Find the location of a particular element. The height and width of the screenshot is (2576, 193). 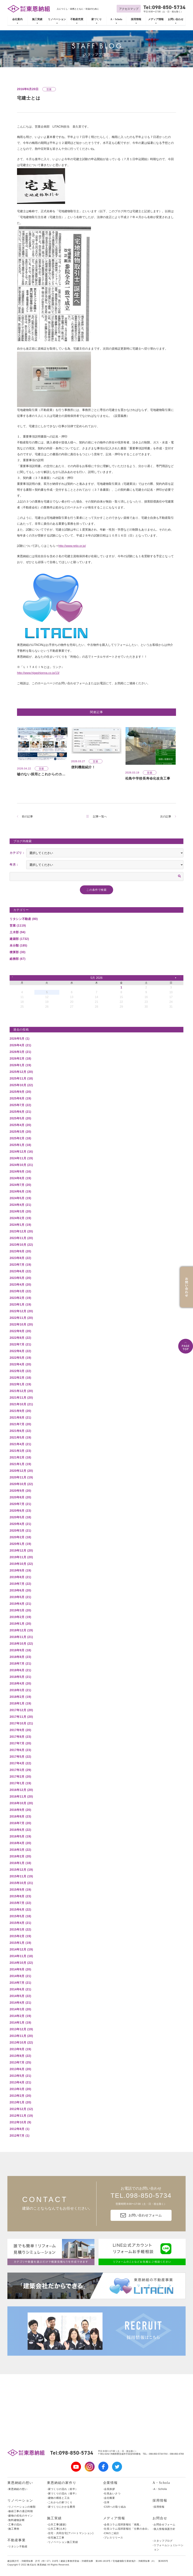

不動産事業 is located at coordinates (16, 2540).